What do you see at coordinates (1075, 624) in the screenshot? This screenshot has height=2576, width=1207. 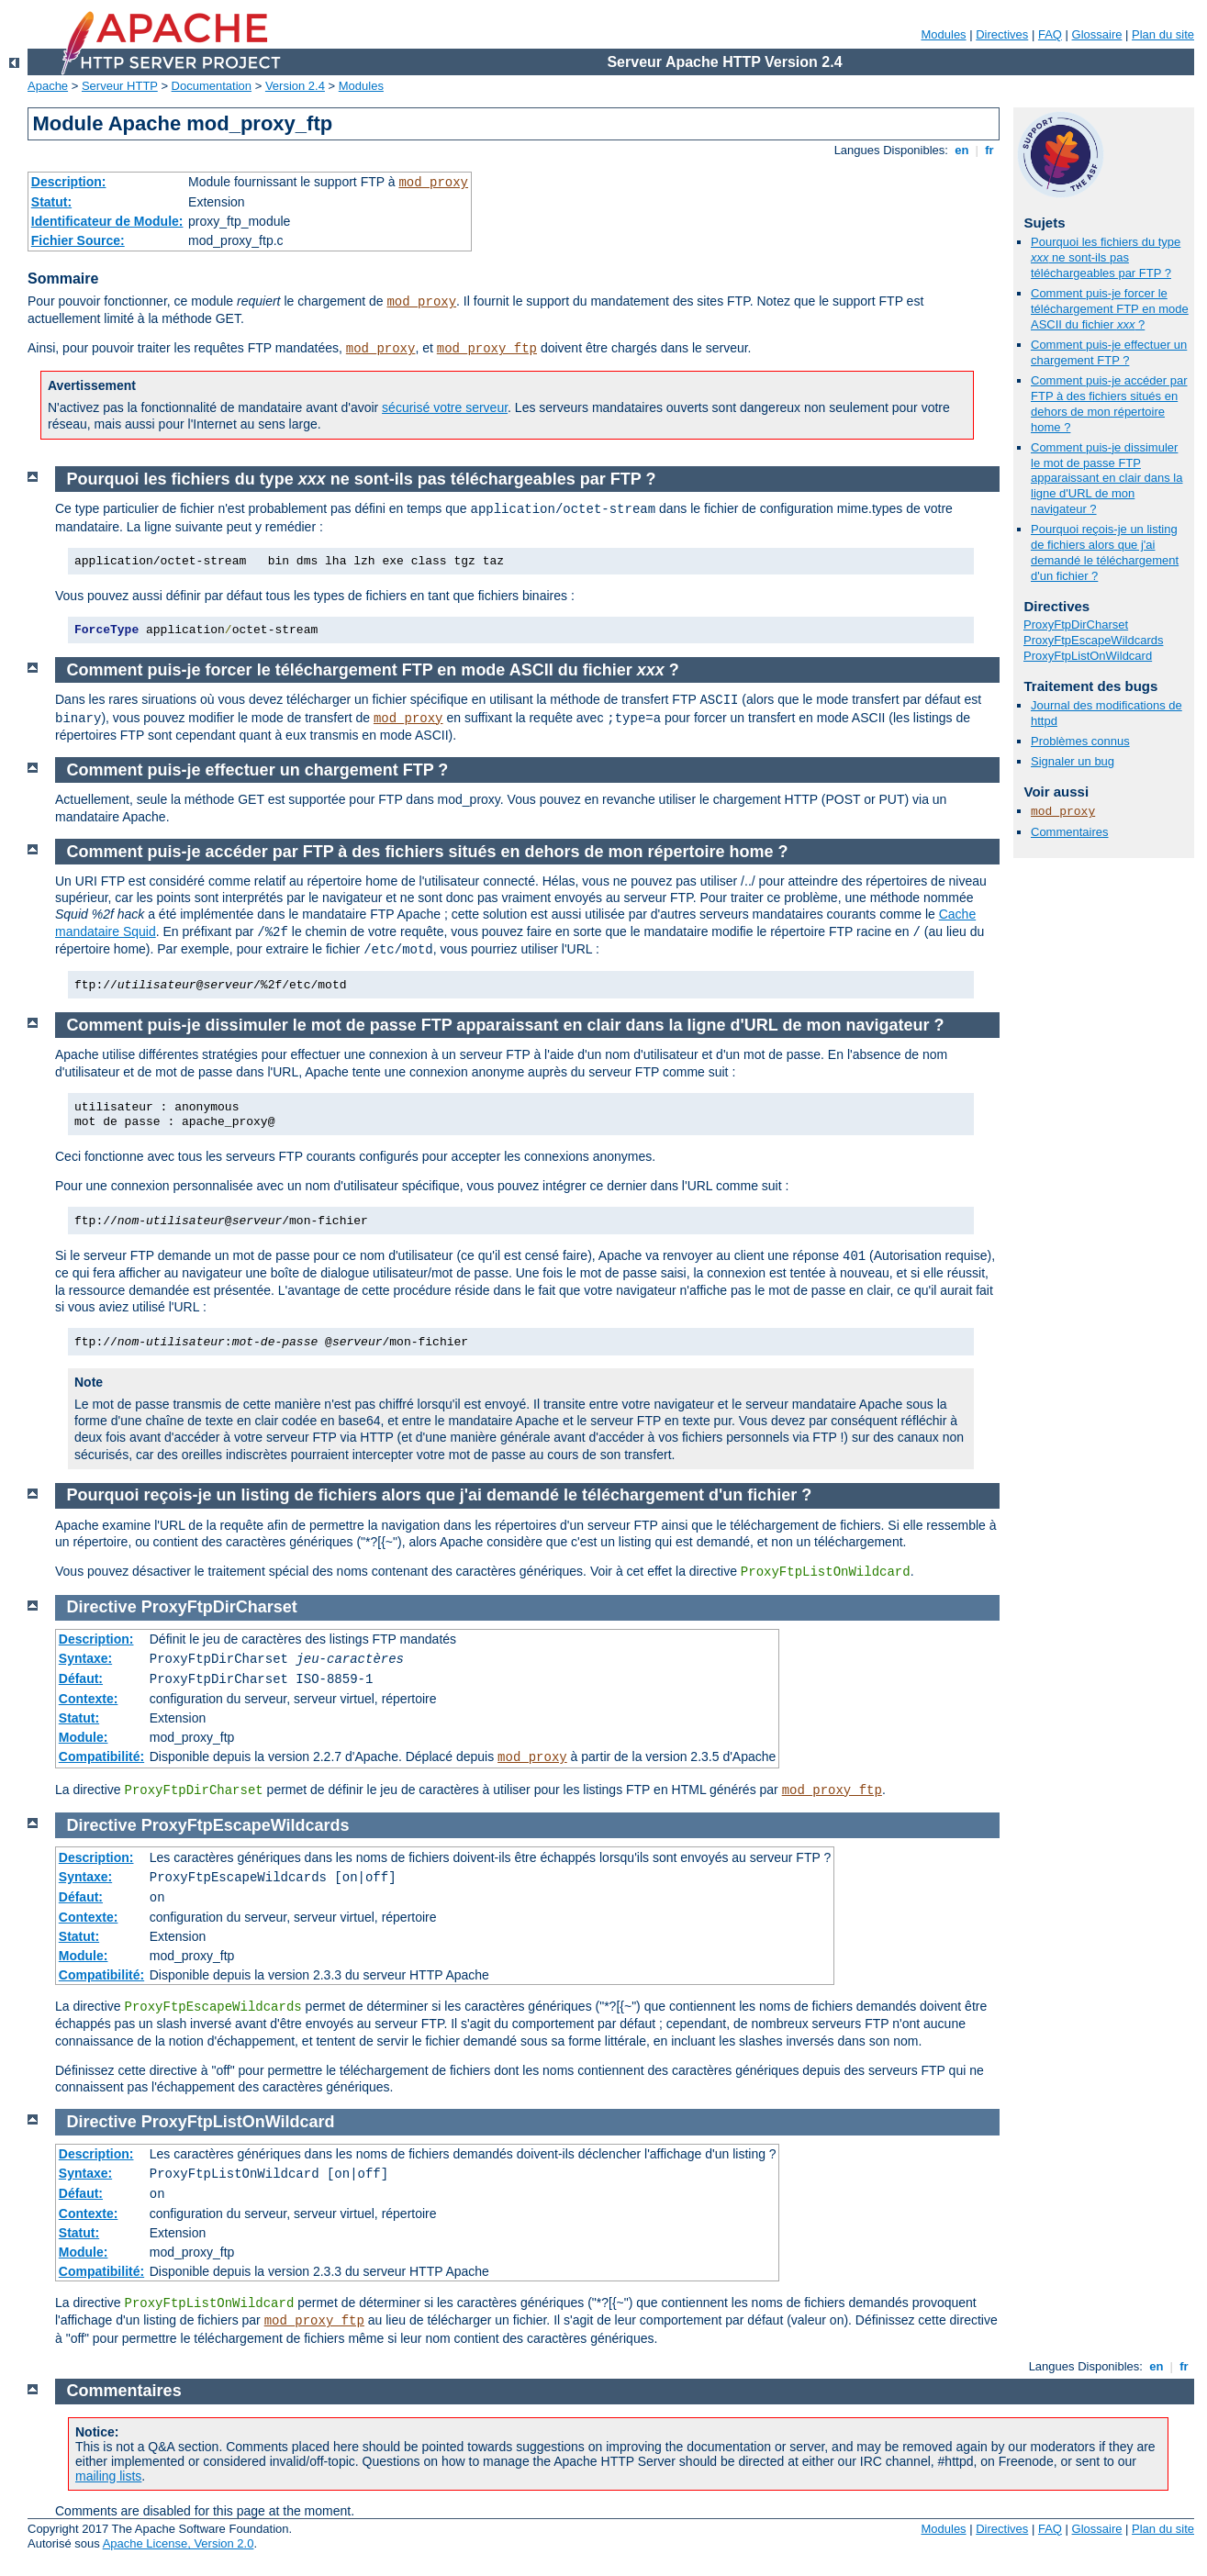 I see `ProxyFtpDirCharset` at bounding box center [1075, 624].